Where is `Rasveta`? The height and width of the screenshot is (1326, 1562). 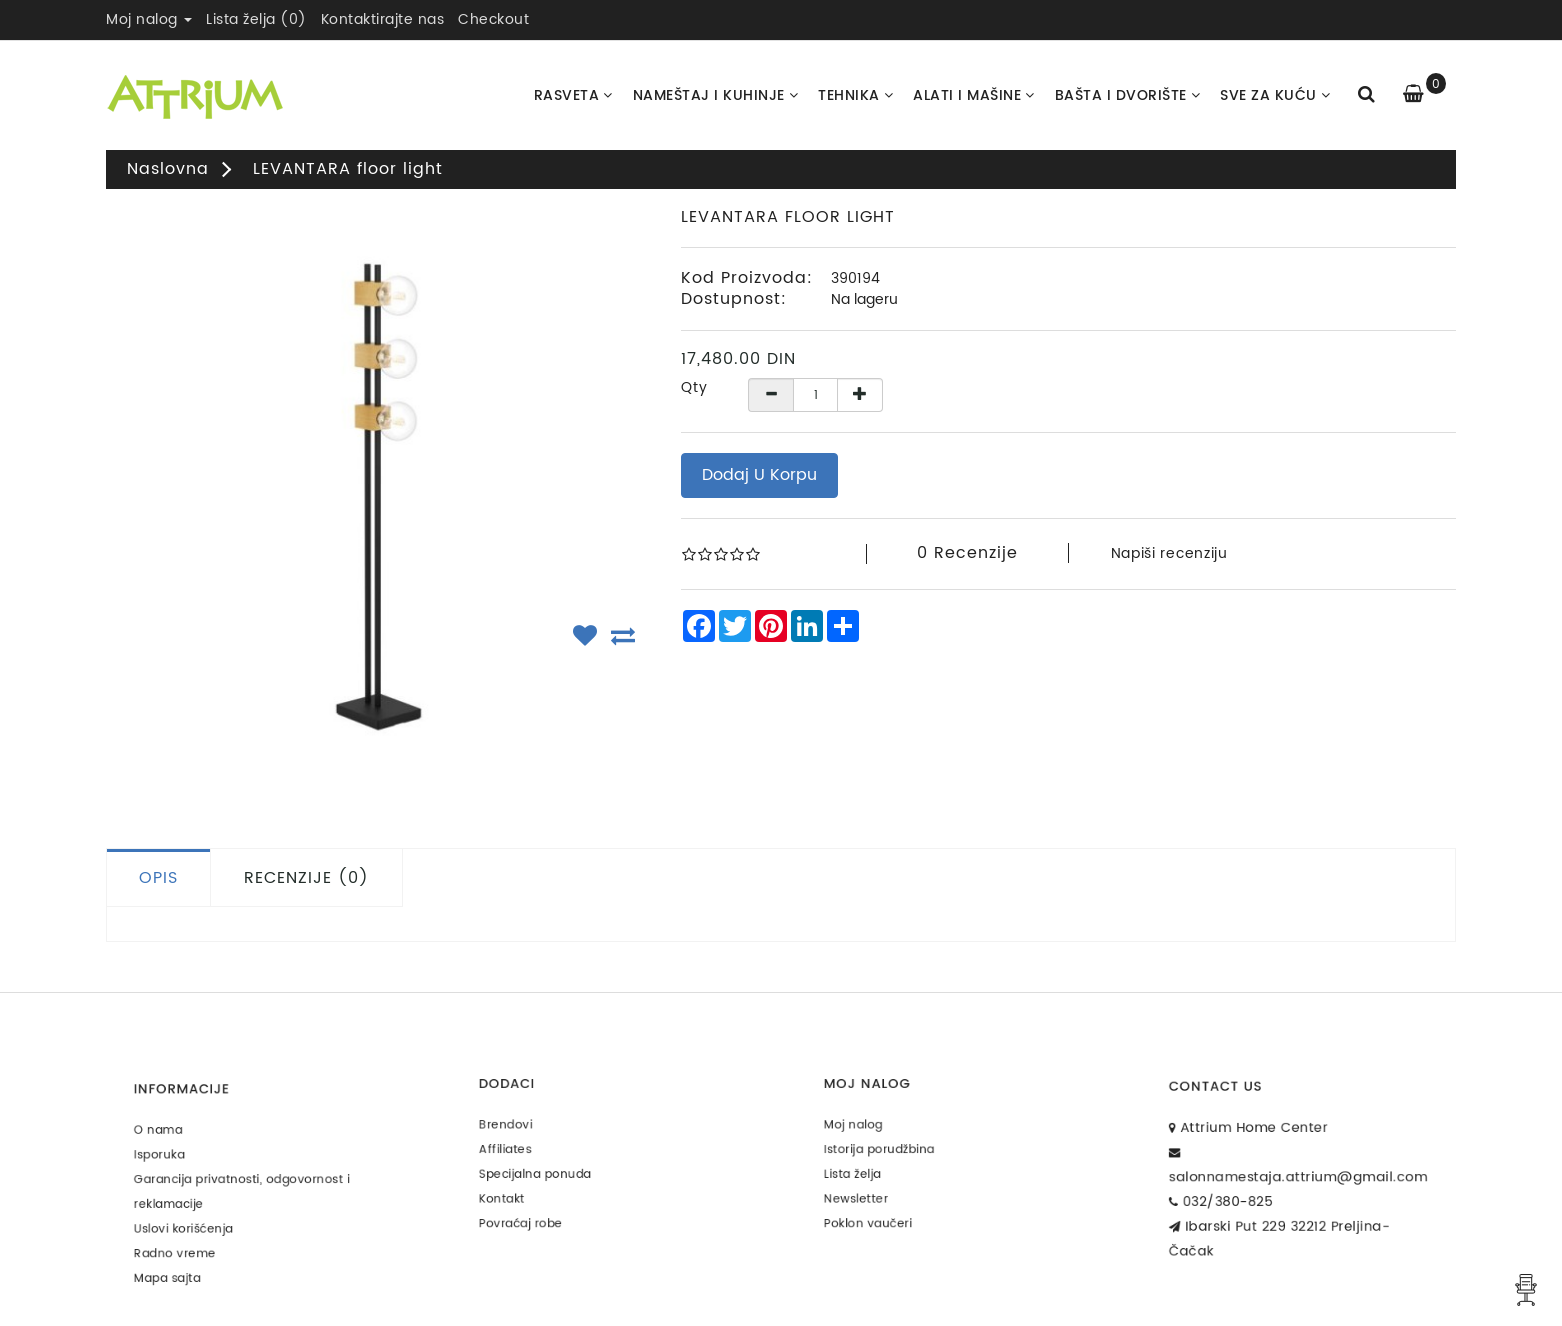
Rasveta is located at coordinates (573, 95).